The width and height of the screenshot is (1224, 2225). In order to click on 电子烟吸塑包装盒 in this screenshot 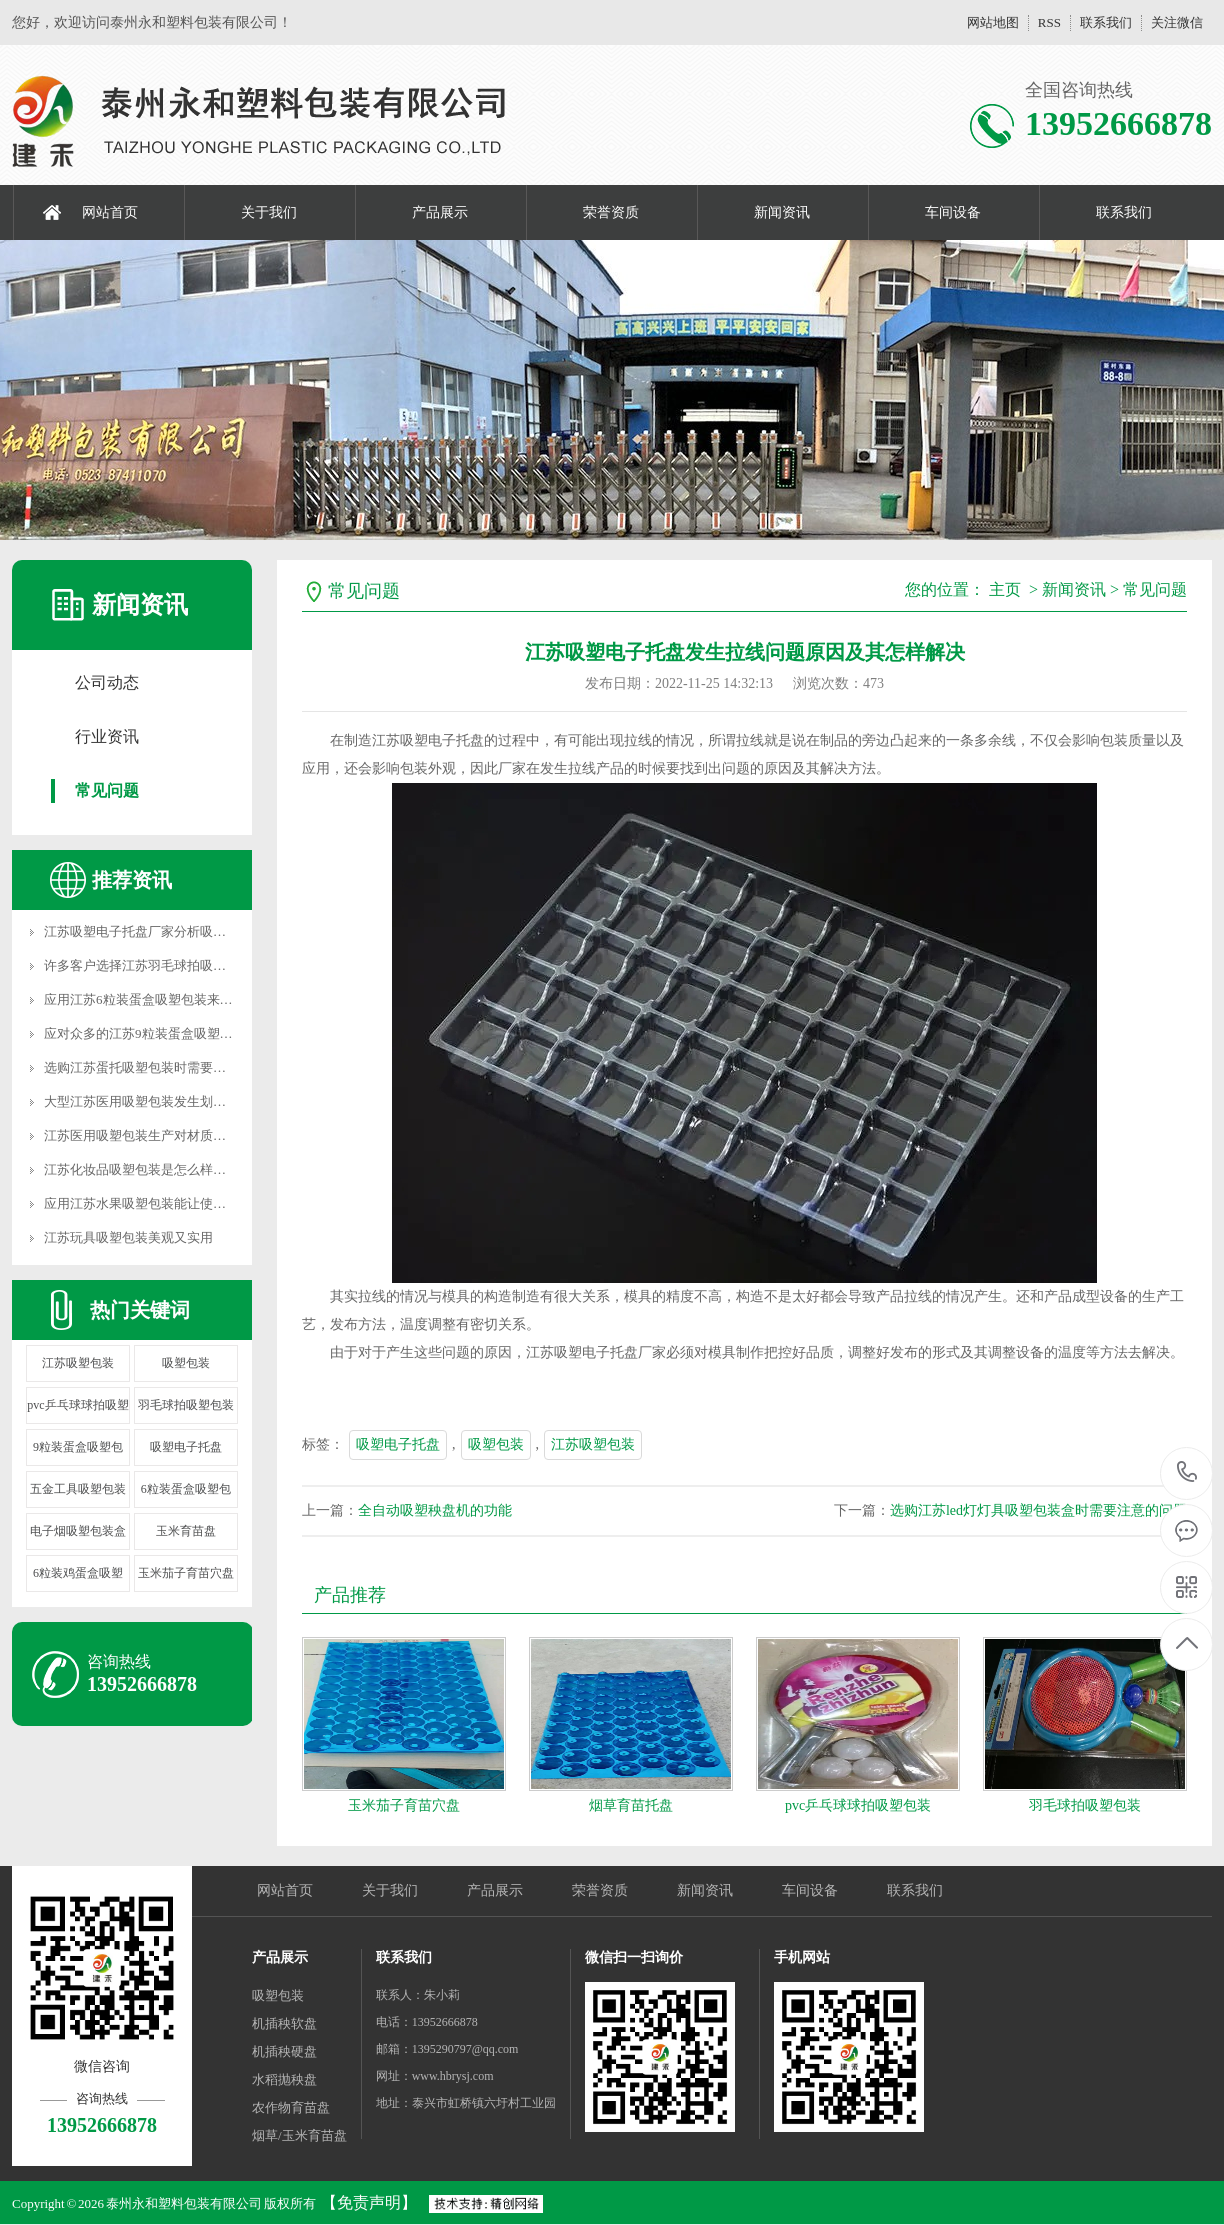, I will do `click(78, 1531)`.